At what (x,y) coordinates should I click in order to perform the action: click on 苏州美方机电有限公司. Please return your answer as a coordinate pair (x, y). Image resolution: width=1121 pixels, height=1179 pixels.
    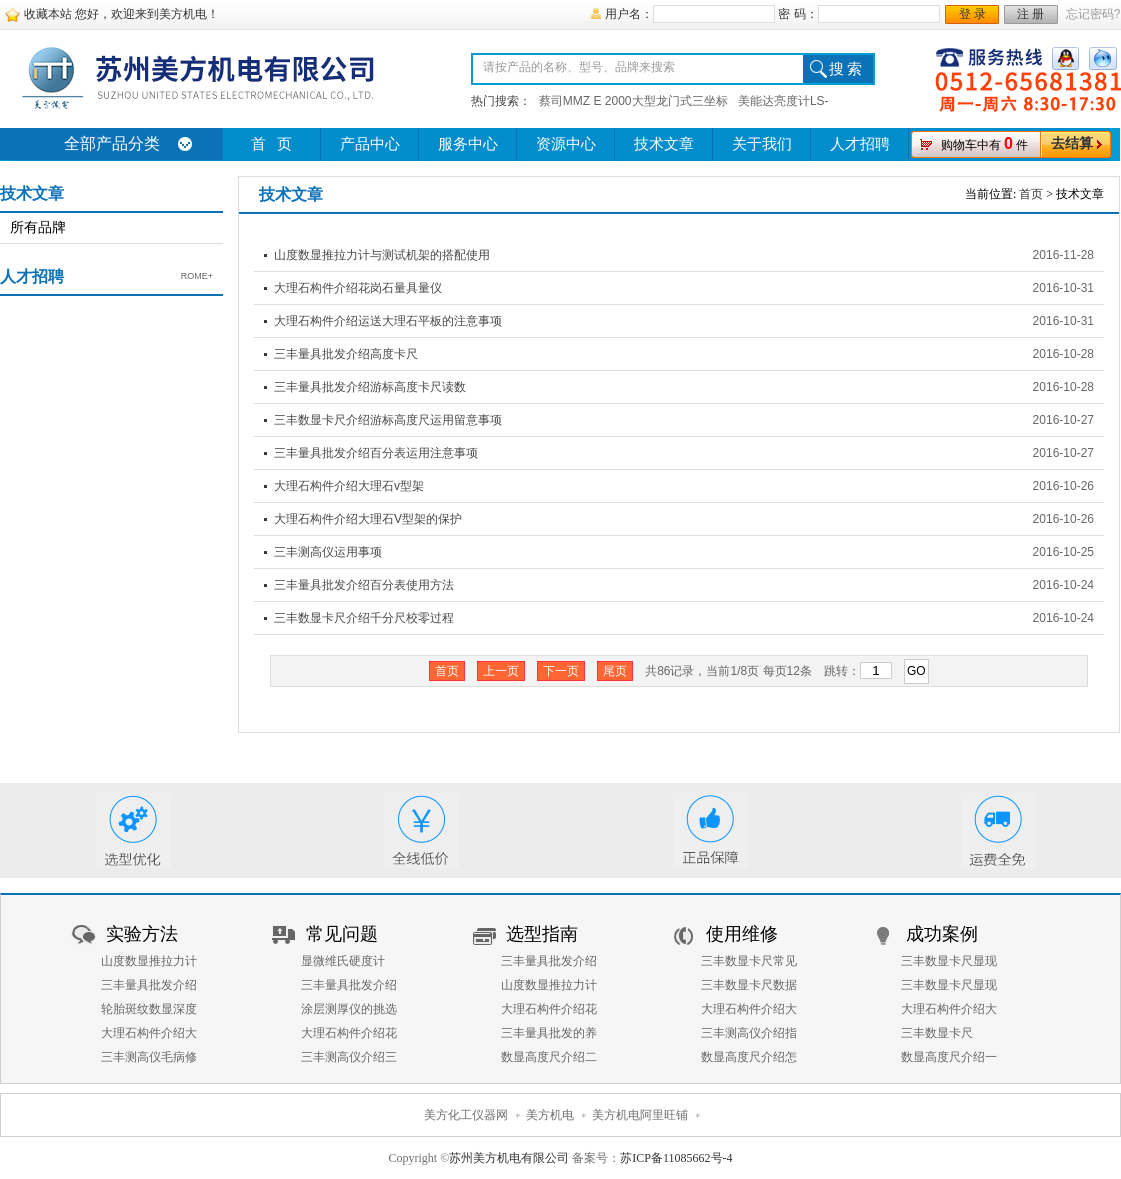
    Looking at the image, I should click on (509, 1158).